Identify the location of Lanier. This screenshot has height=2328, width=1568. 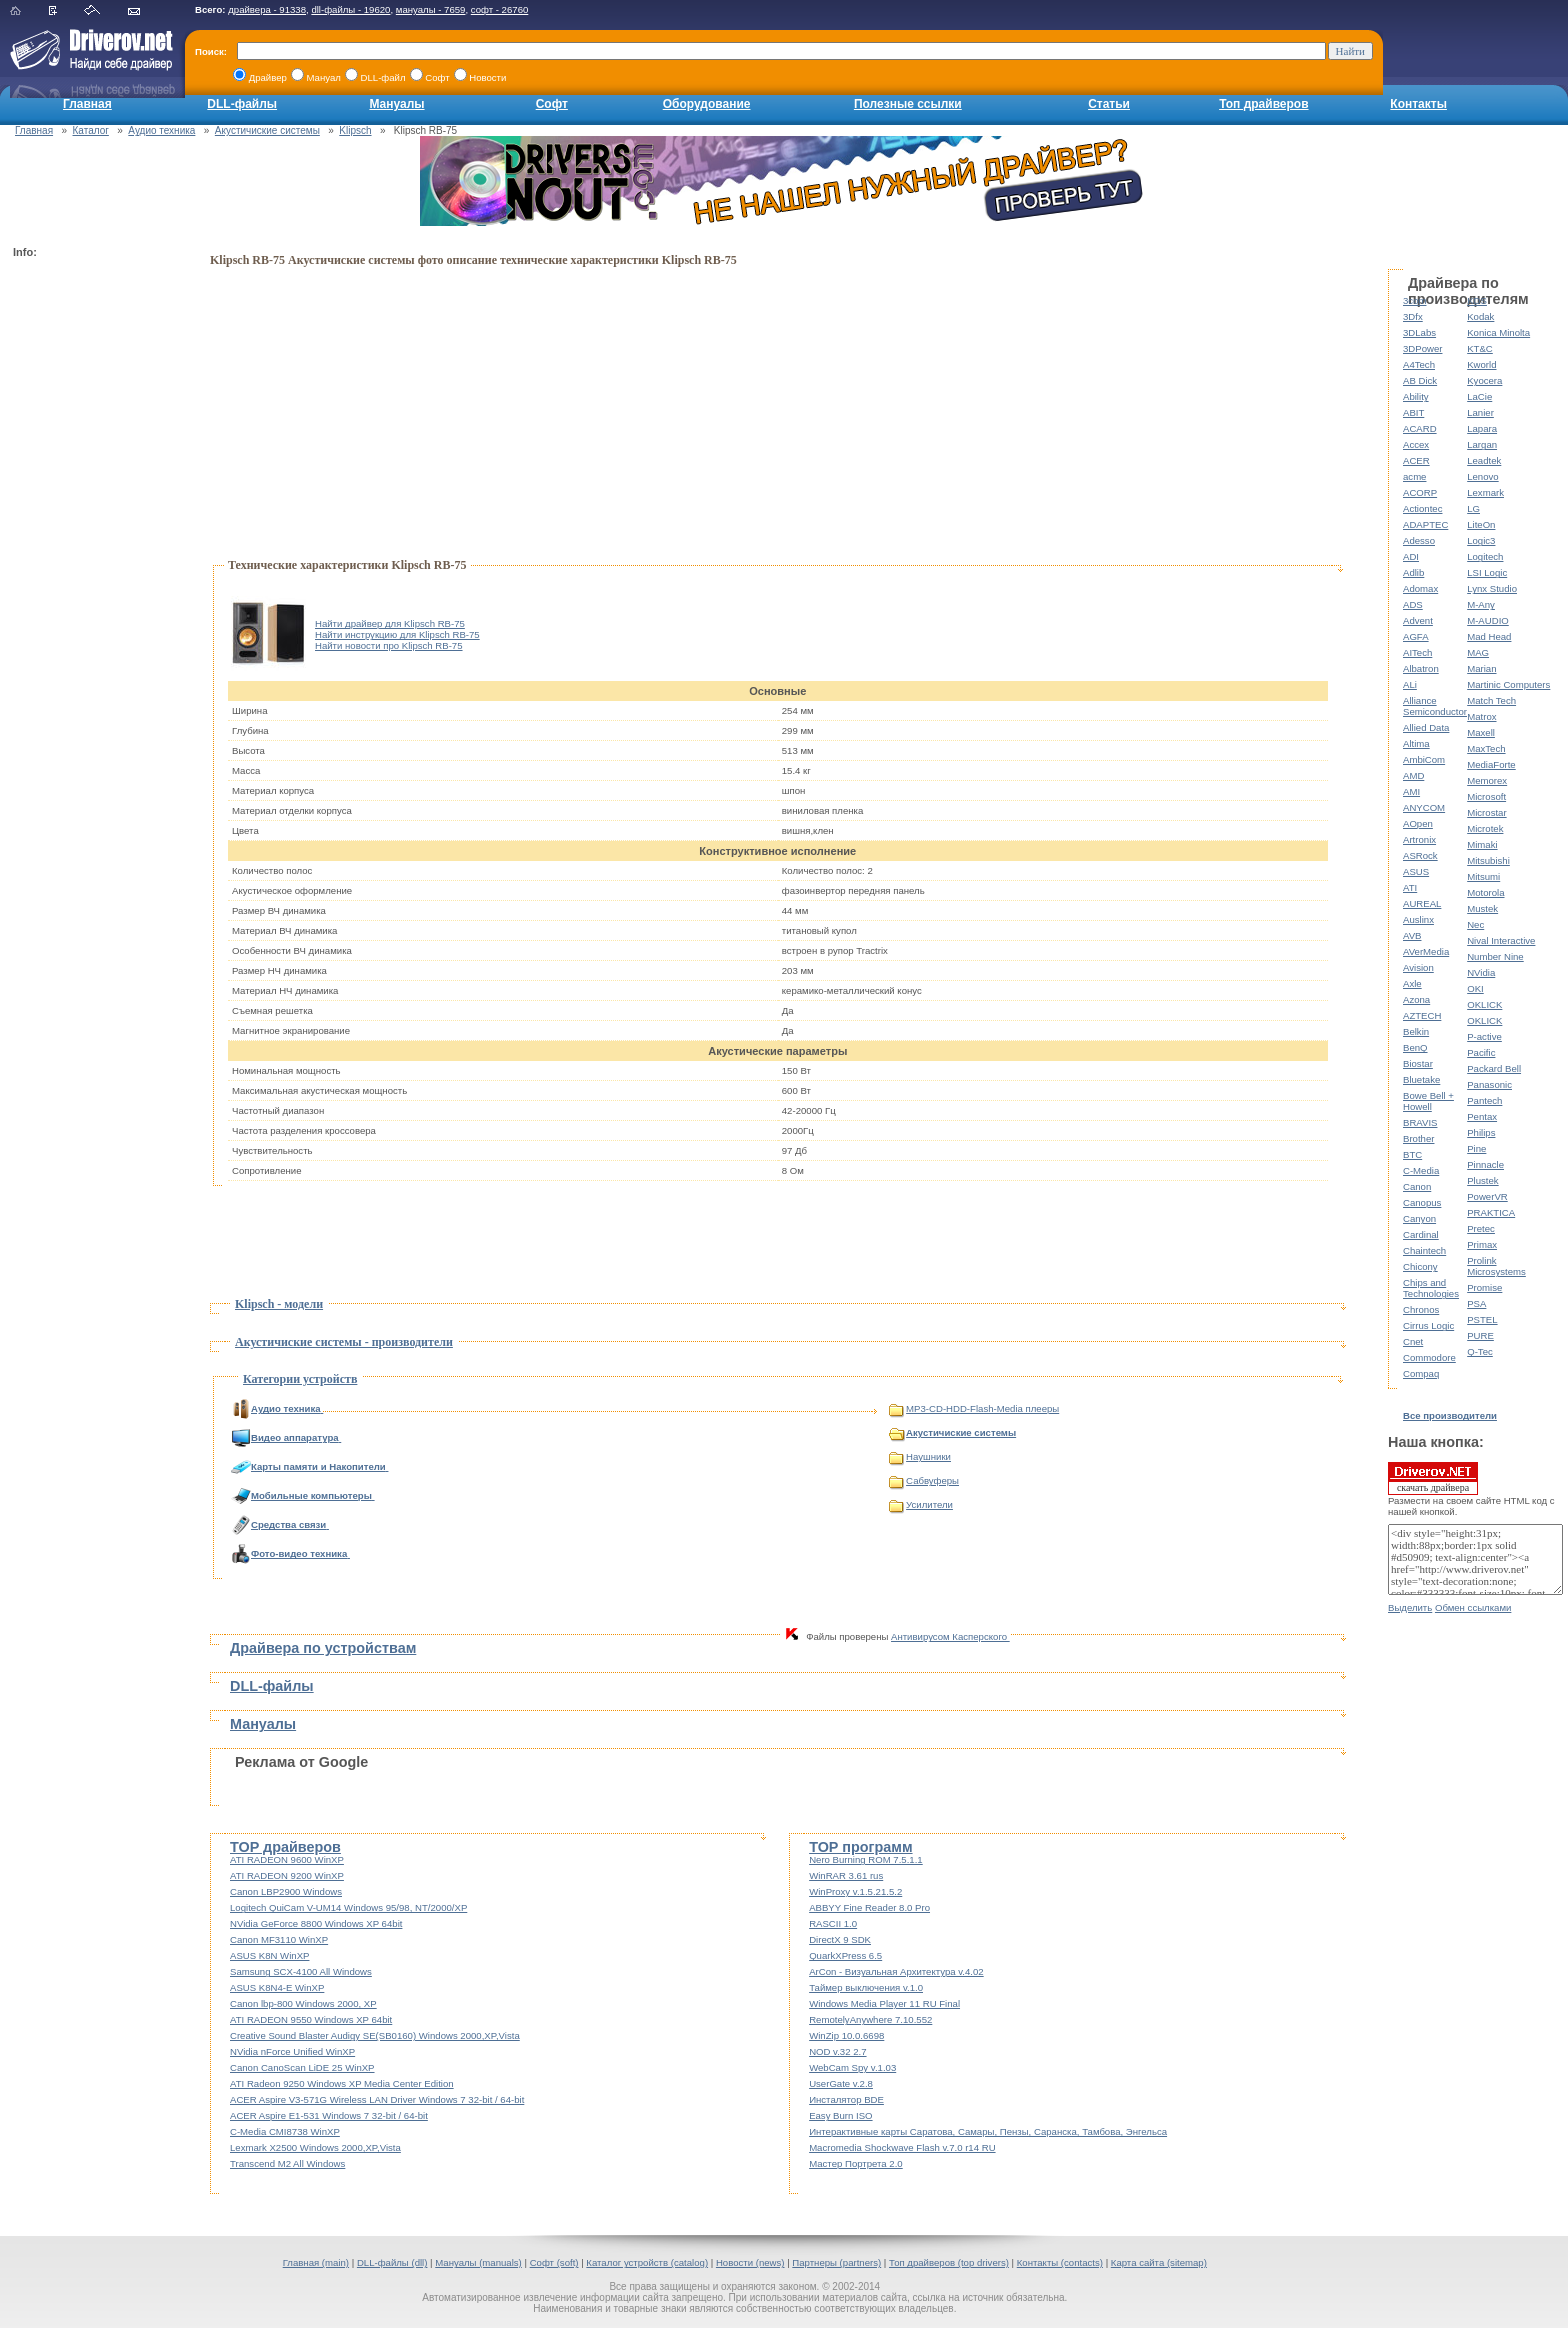
(1480, 412).